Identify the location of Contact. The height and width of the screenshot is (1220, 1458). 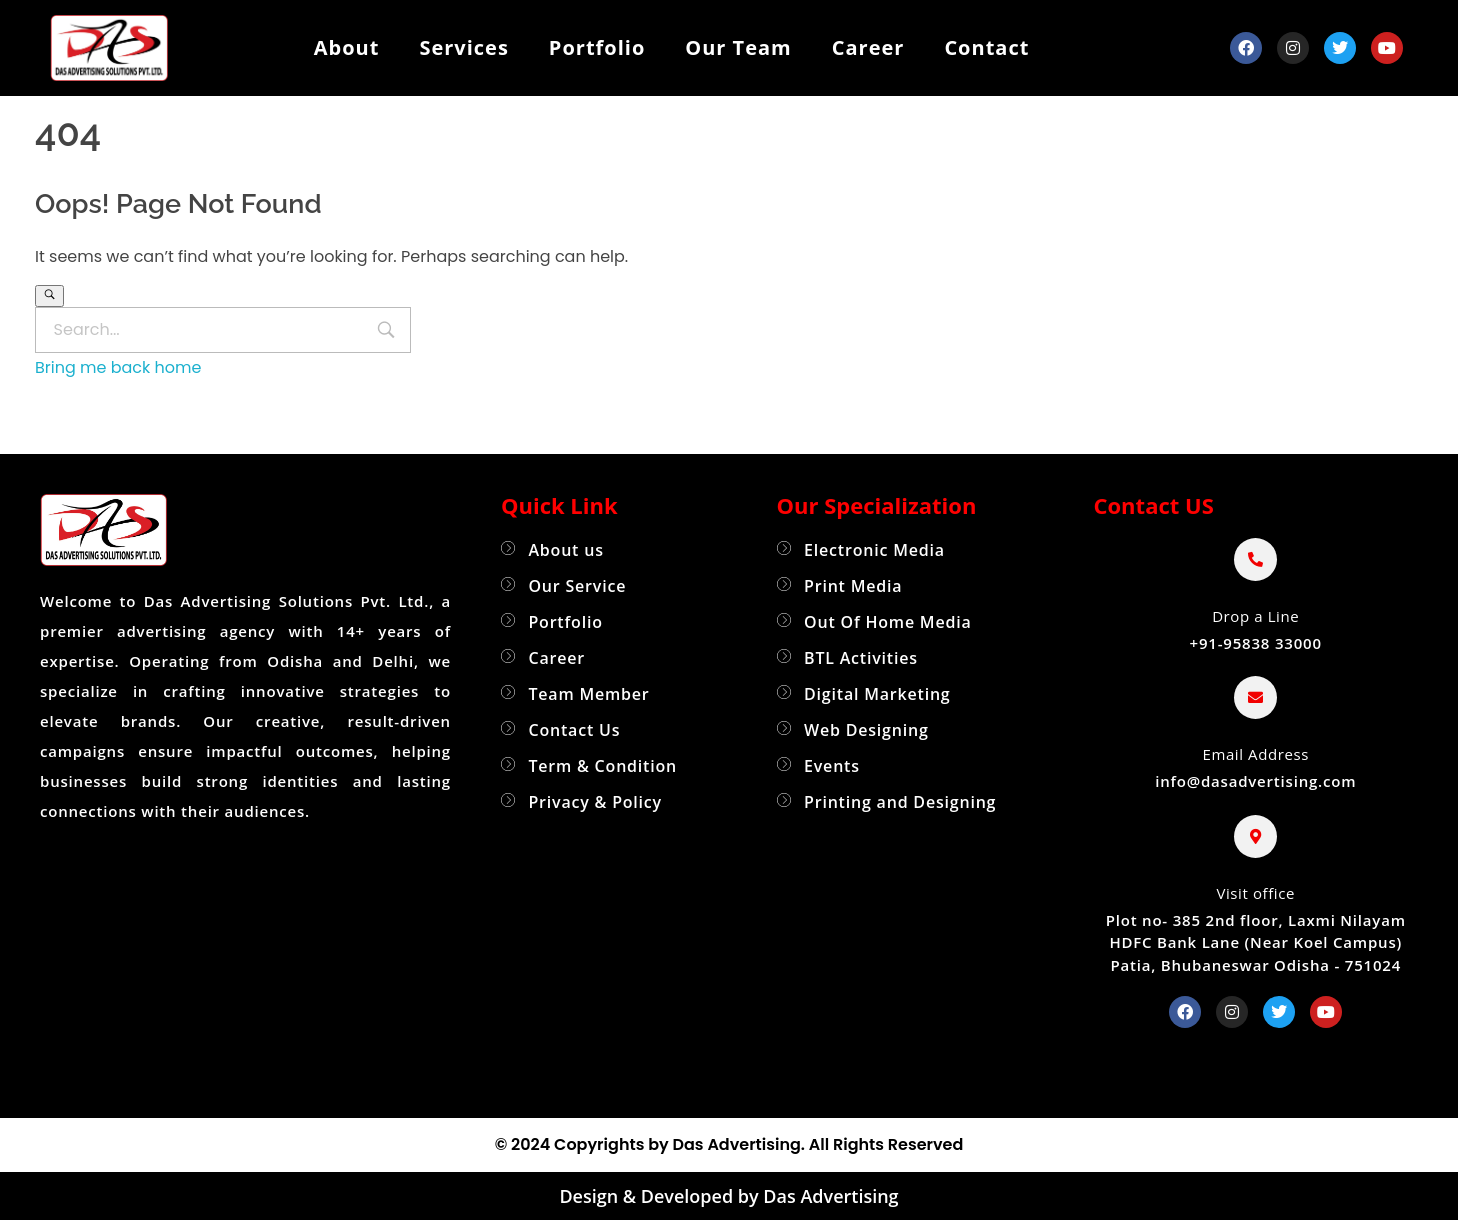
(986, 47).